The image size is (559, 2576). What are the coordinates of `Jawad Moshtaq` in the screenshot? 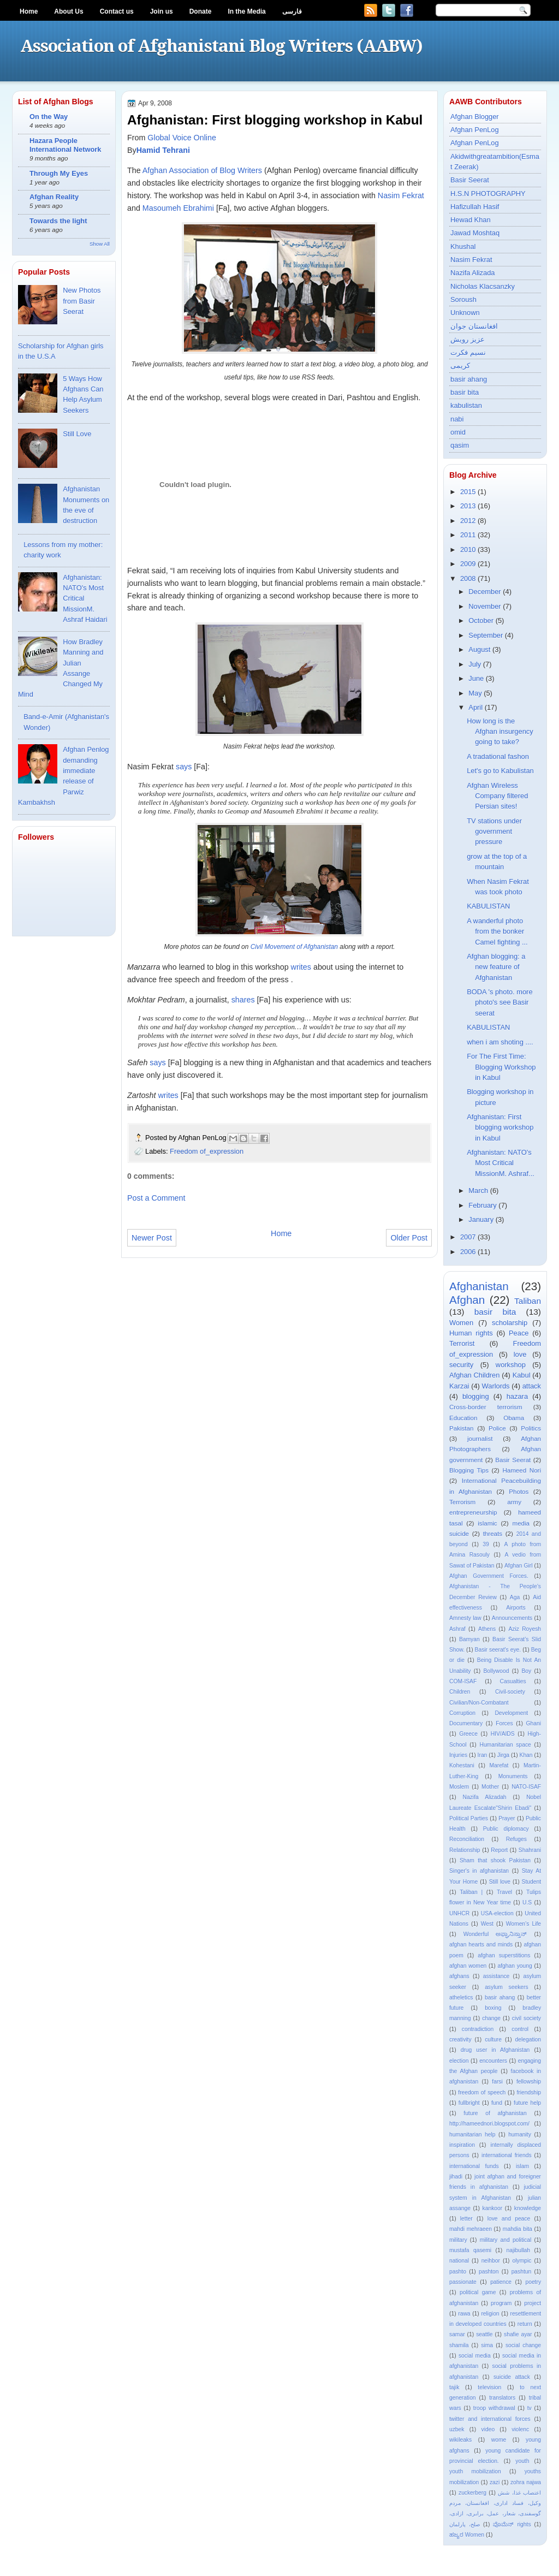 It's located at (474, 233).